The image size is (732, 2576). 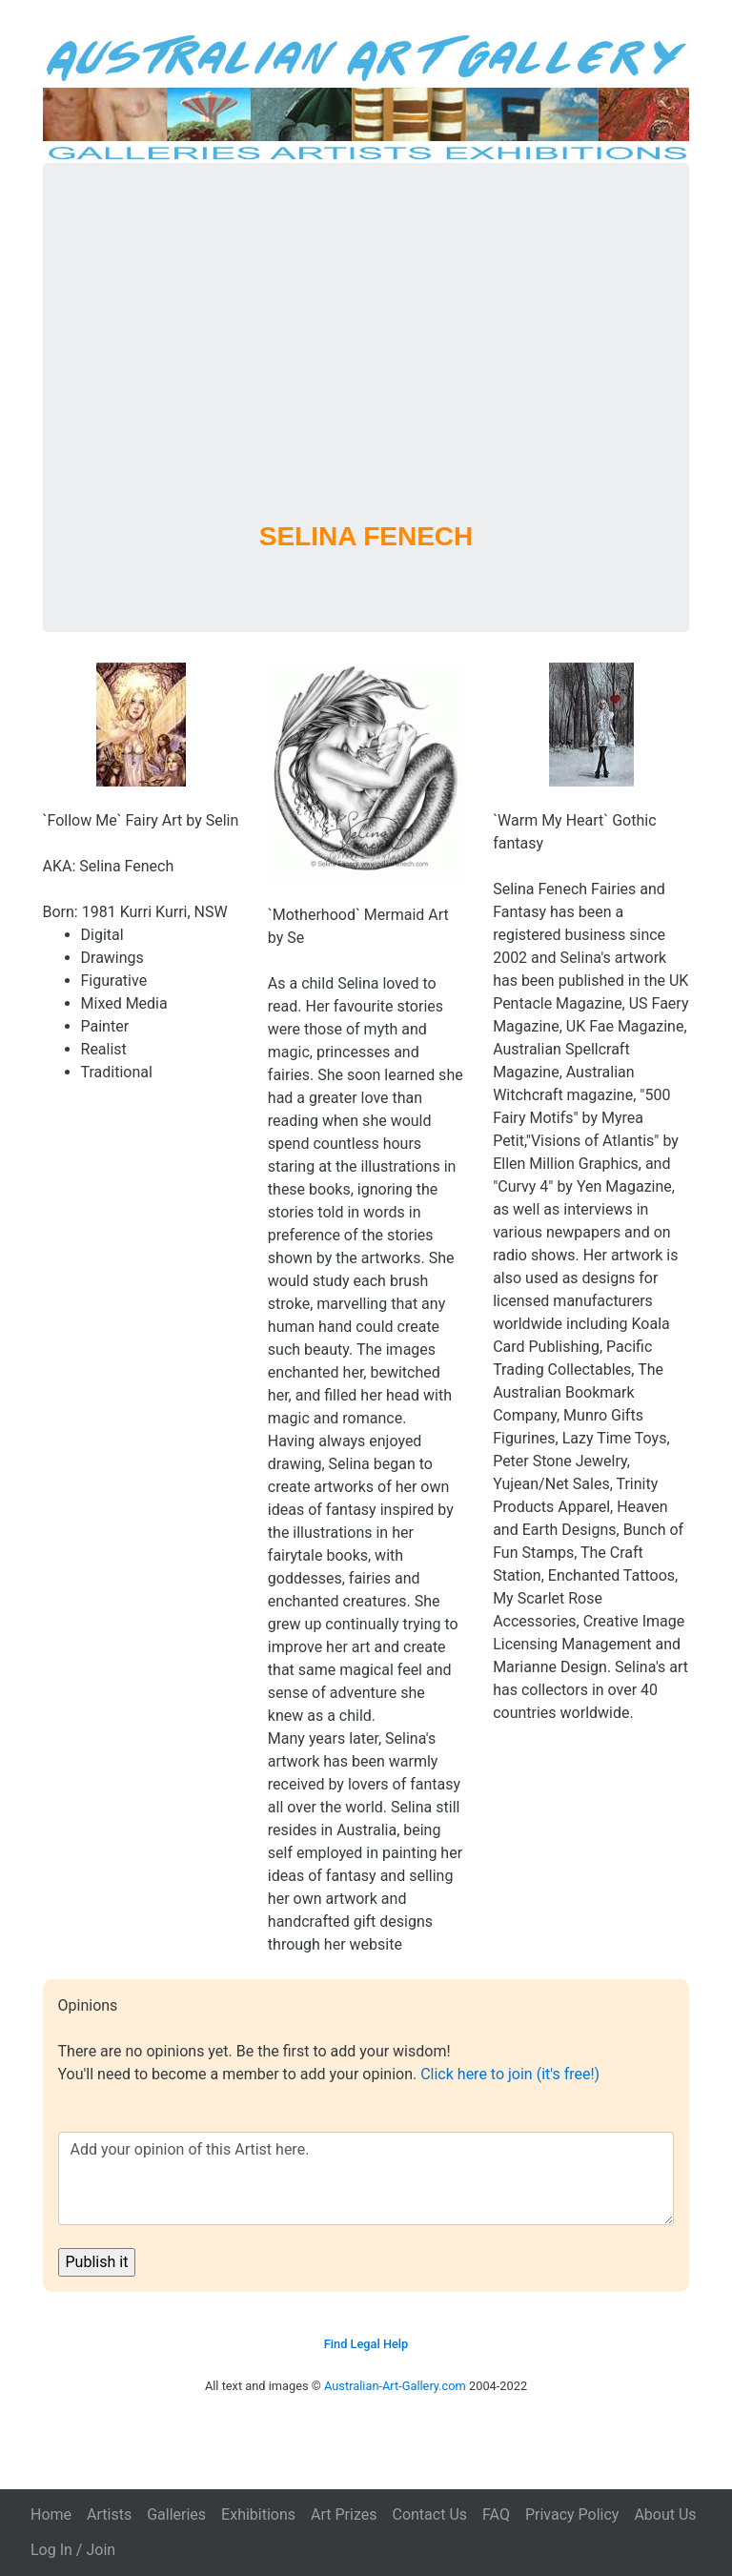 What do you see at coordinates (366, 367) in the screenshot?
I see `[Advertisement]` at bounding box center [366, 367].